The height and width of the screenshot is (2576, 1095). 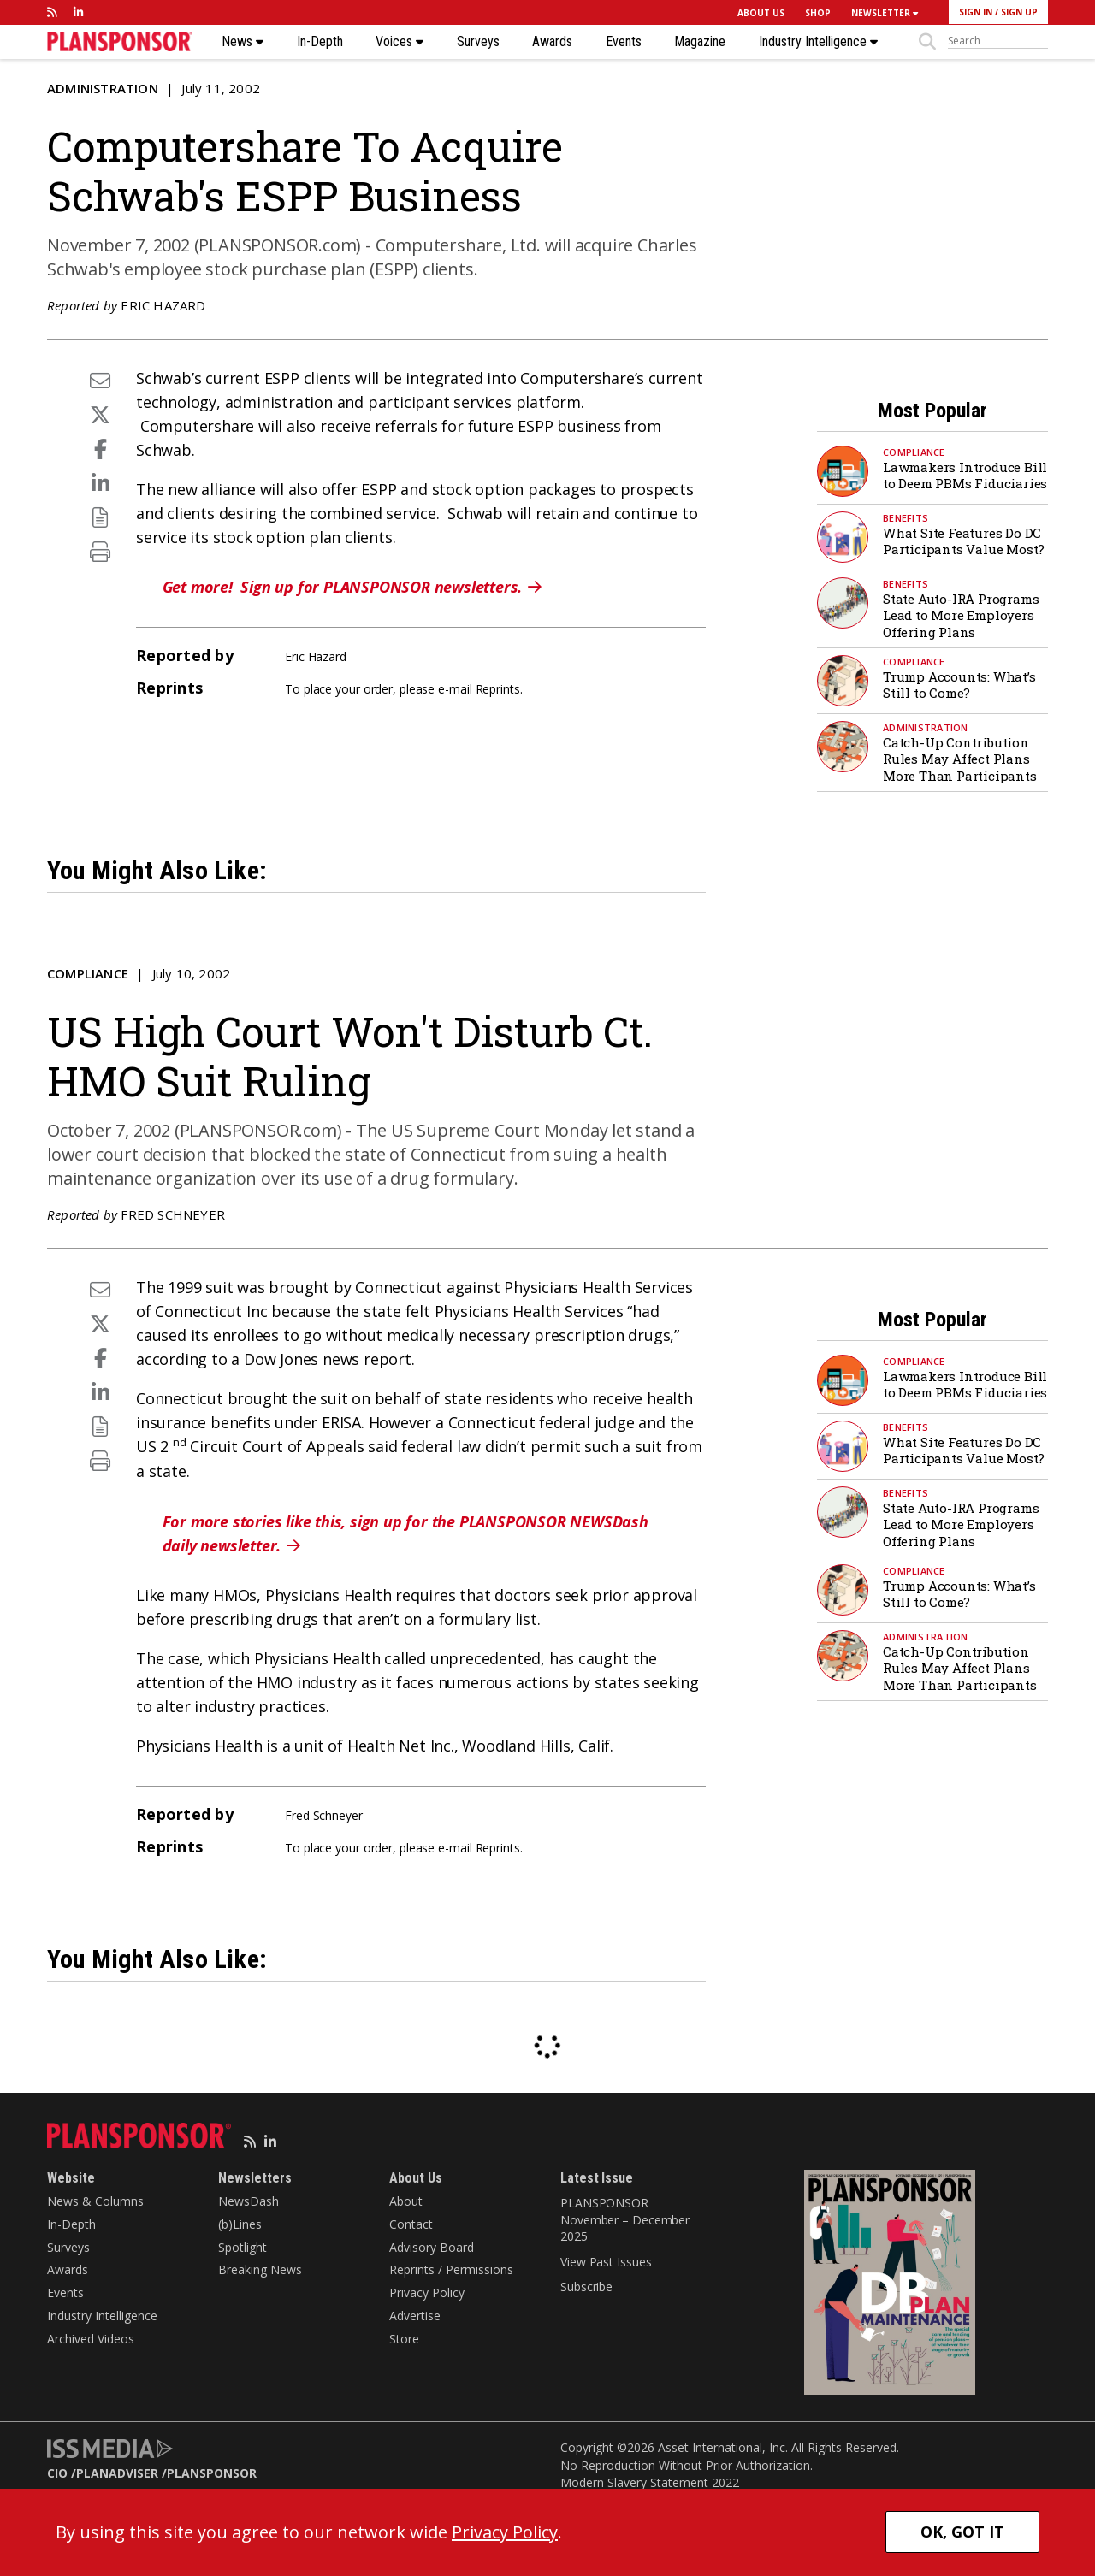 What do you see at coordinates (905, 517) in the screenshot?
I see `Benefits` at bounding box center [905, 517].